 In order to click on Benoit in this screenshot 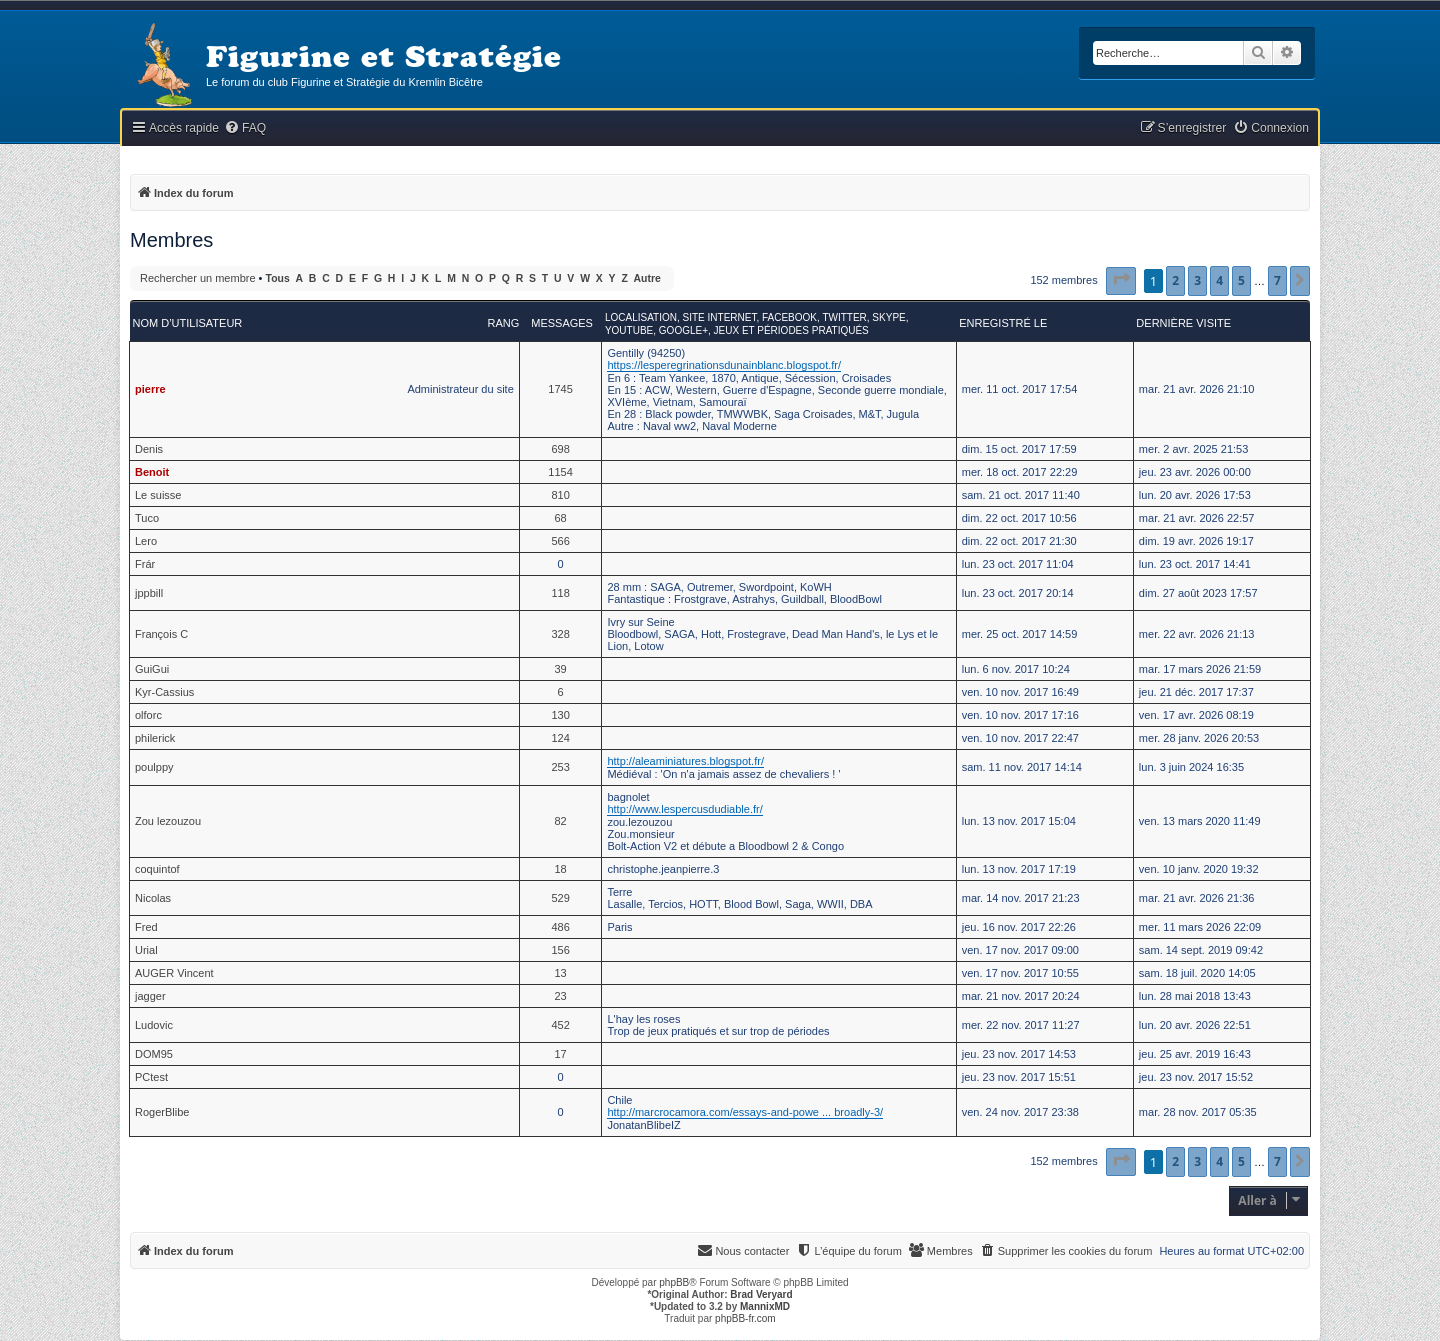, I will do `click(152, 472)`.